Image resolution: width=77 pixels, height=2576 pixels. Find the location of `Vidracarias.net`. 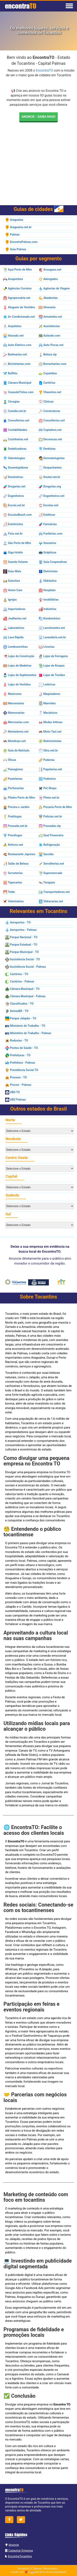

Vidracarias.net is located at coordinates (51, 901).